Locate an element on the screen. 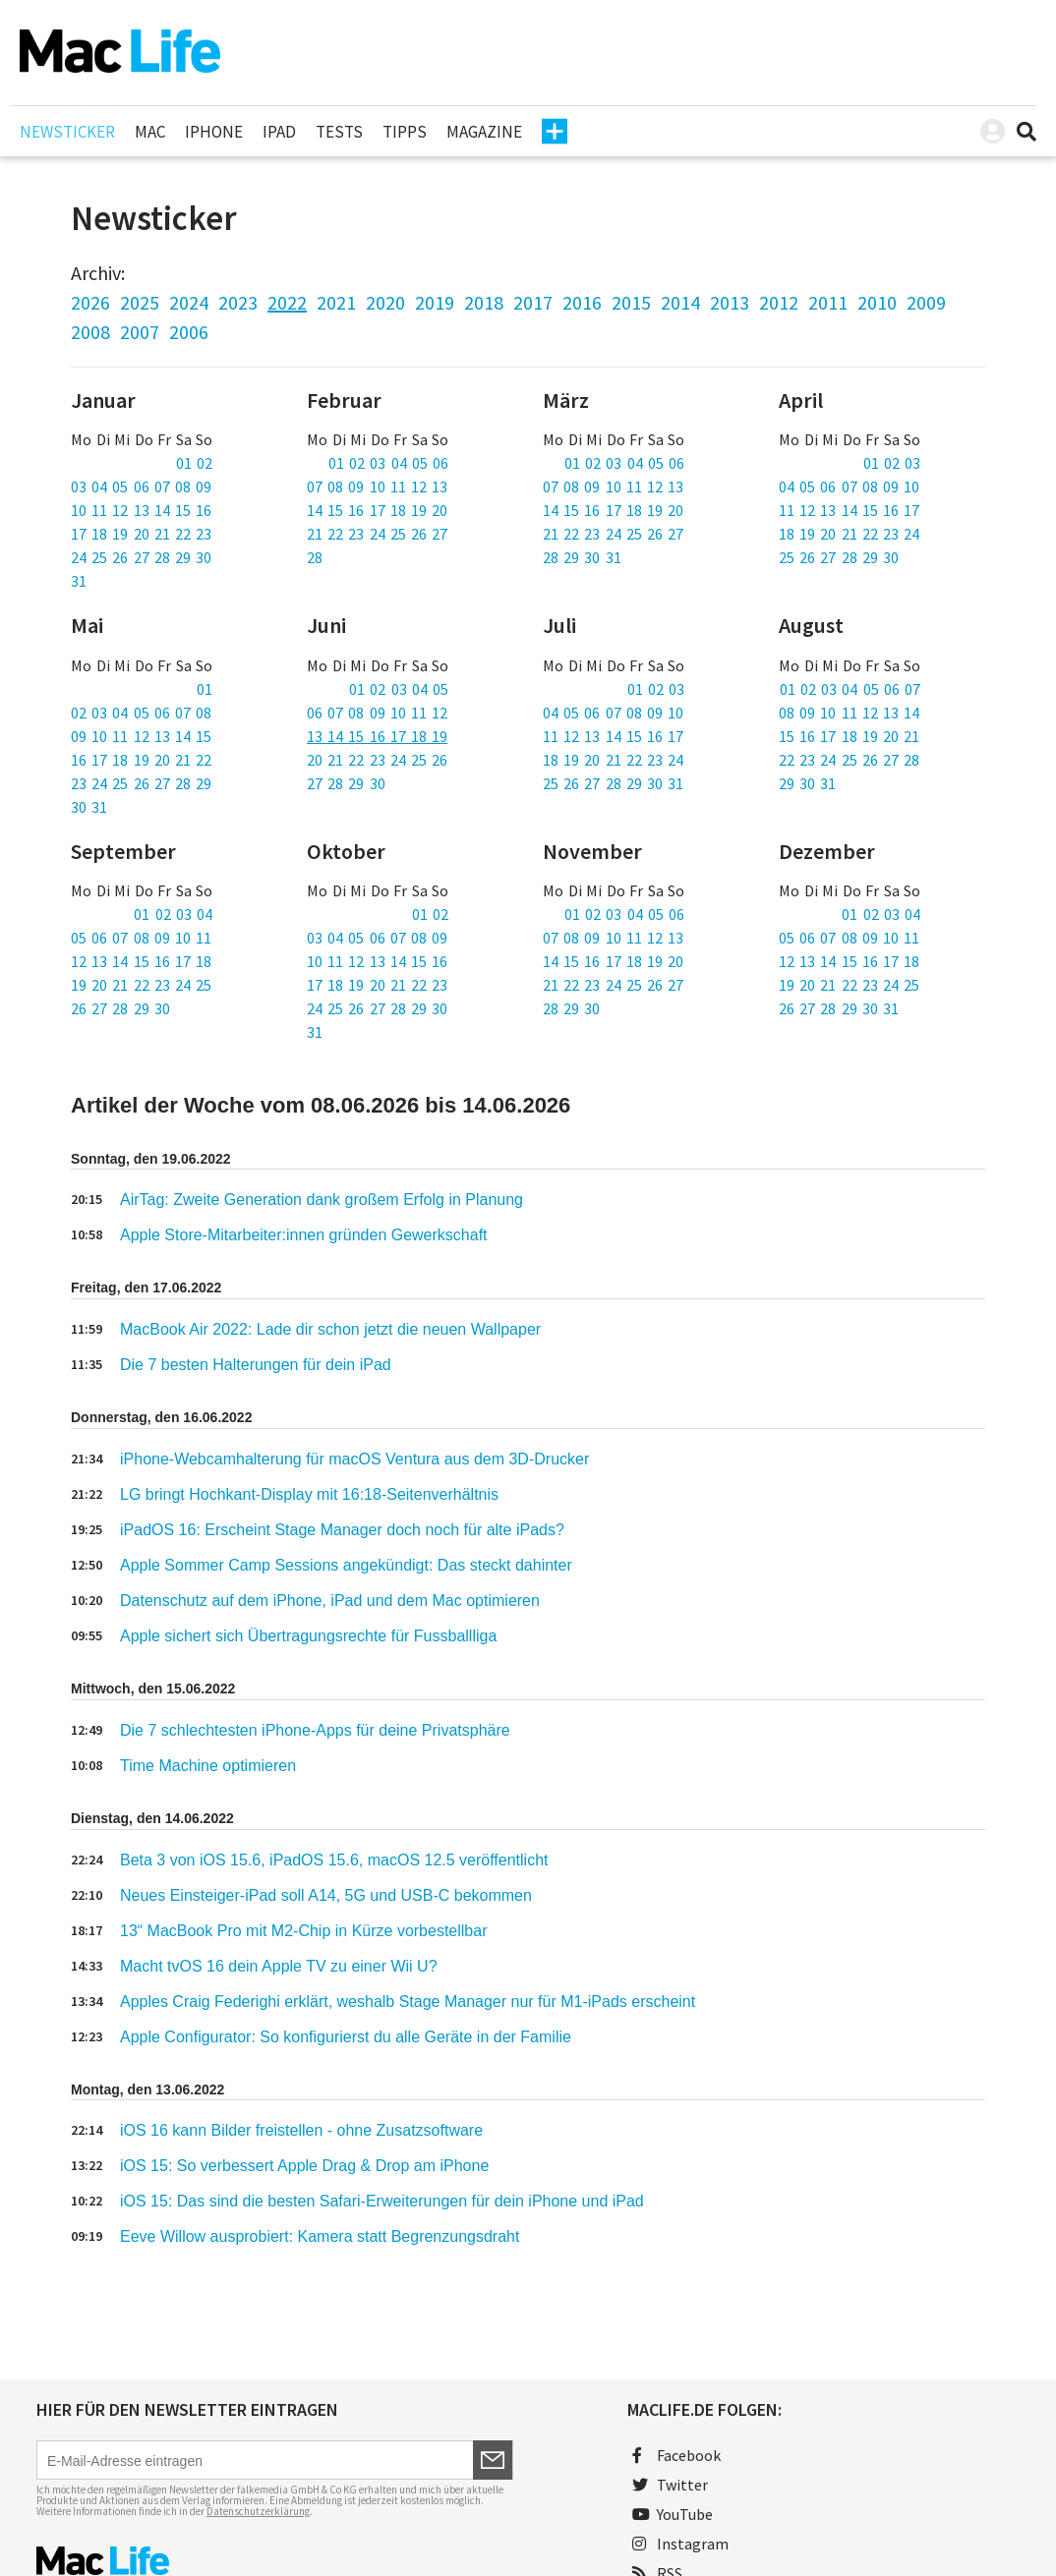 The height and width of the screenshot is (2576, 1056). Die 7 besten Halterungen für dein iPad is located at coordinates (255, 1364).